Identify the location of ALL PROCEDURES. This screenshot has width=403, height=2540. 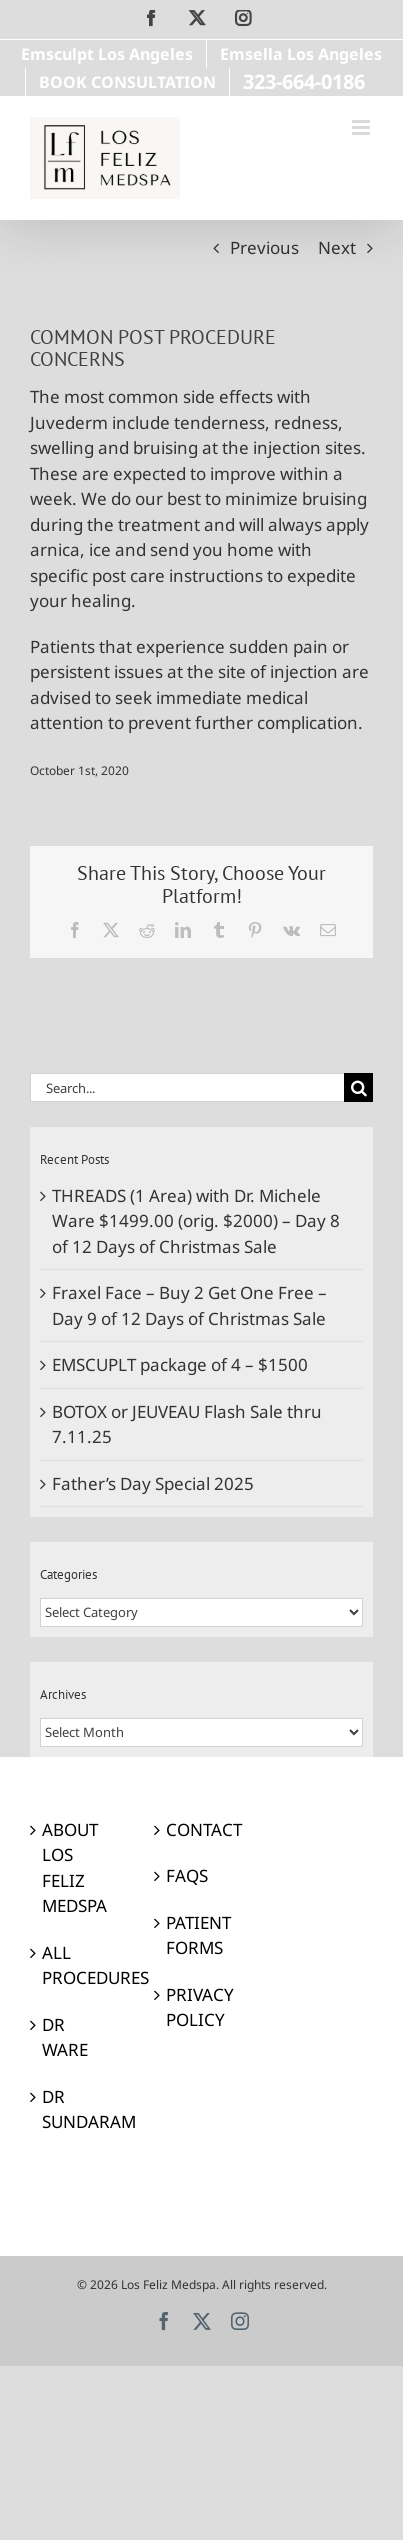
(78, 1965).